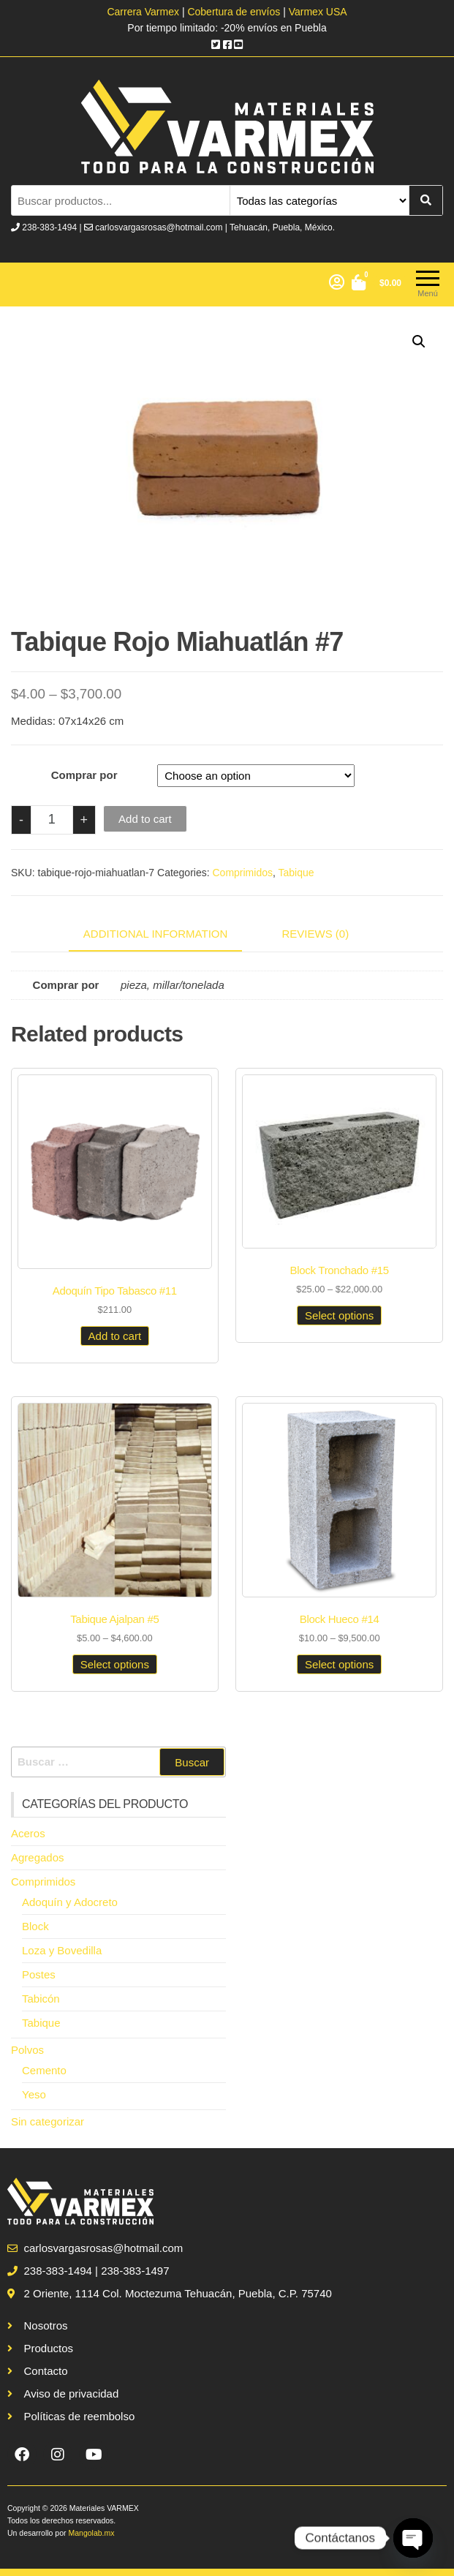  What do you see at coordinates (84, 775) in the screenshot?
I see `Comprar por` at bounding box center [84, 775].